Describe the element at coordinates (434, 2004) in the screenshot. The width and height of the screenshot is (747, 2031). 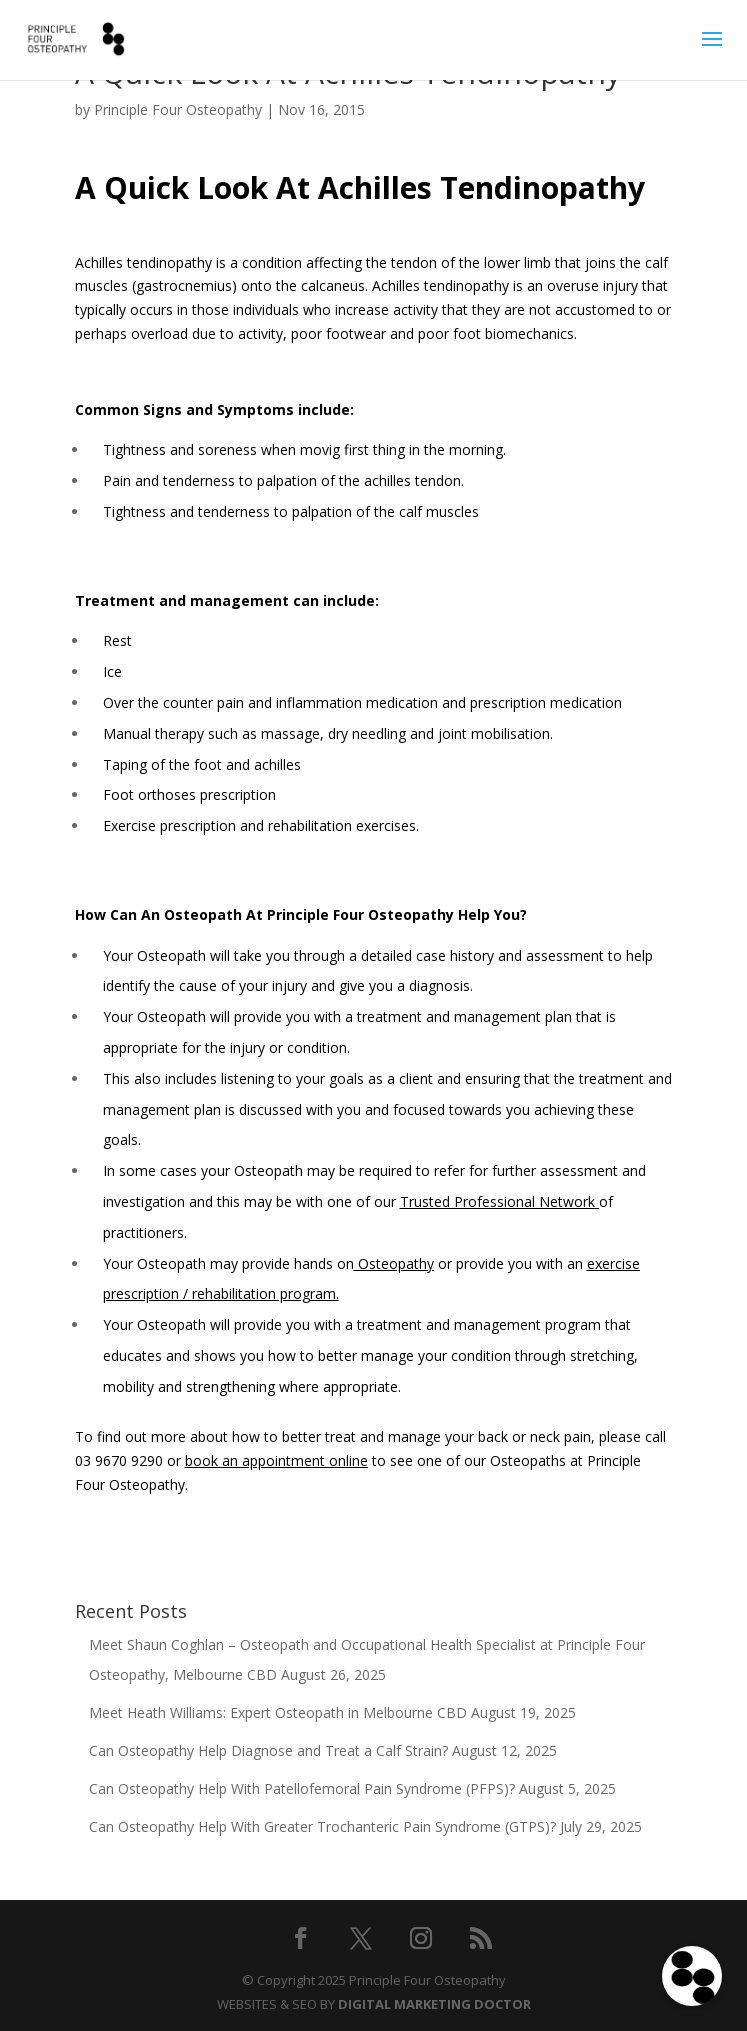
I see `DIGITAL MARKETING DOCTOR` at that location.